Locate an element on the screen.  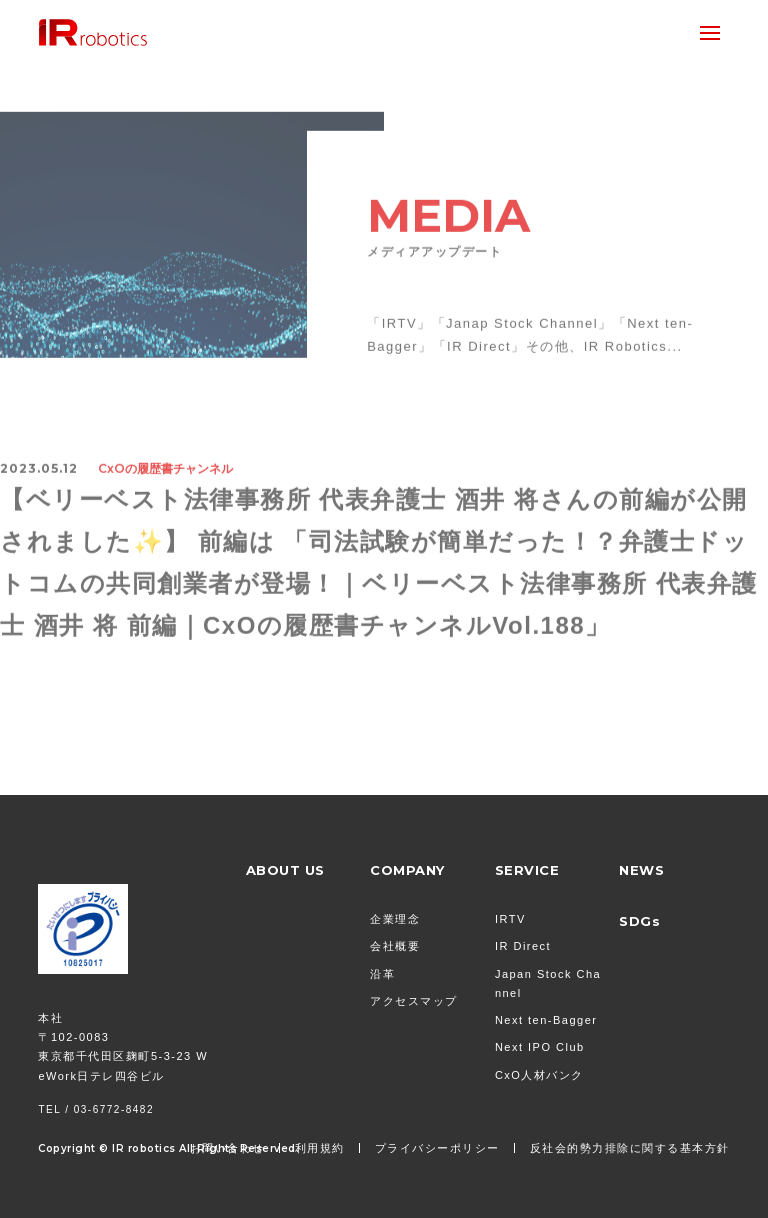
沿革 is located at coordinates (382, 974).